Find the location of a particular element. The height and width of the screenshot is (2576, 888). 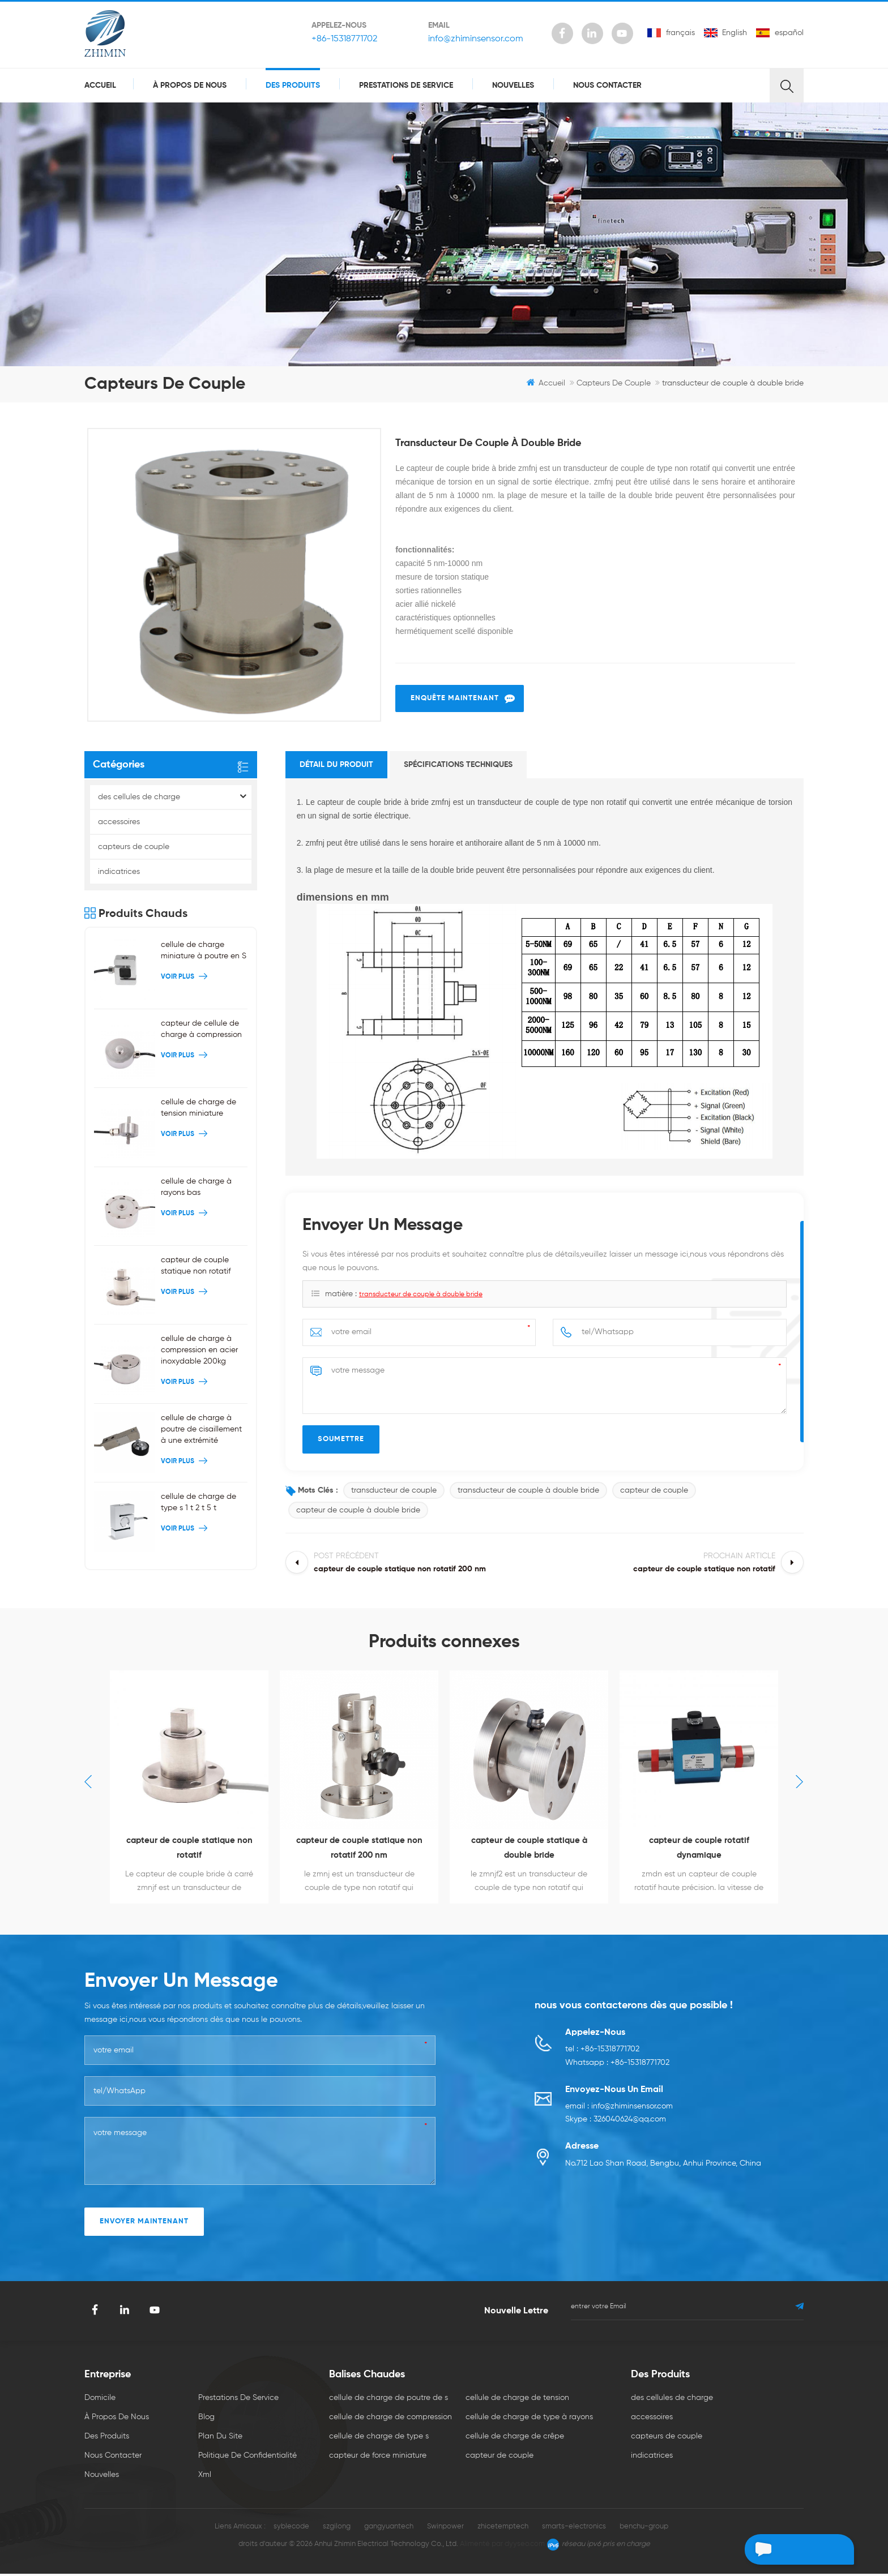

cellule de charge de type à rayons is located at coordinates (529, 2419).